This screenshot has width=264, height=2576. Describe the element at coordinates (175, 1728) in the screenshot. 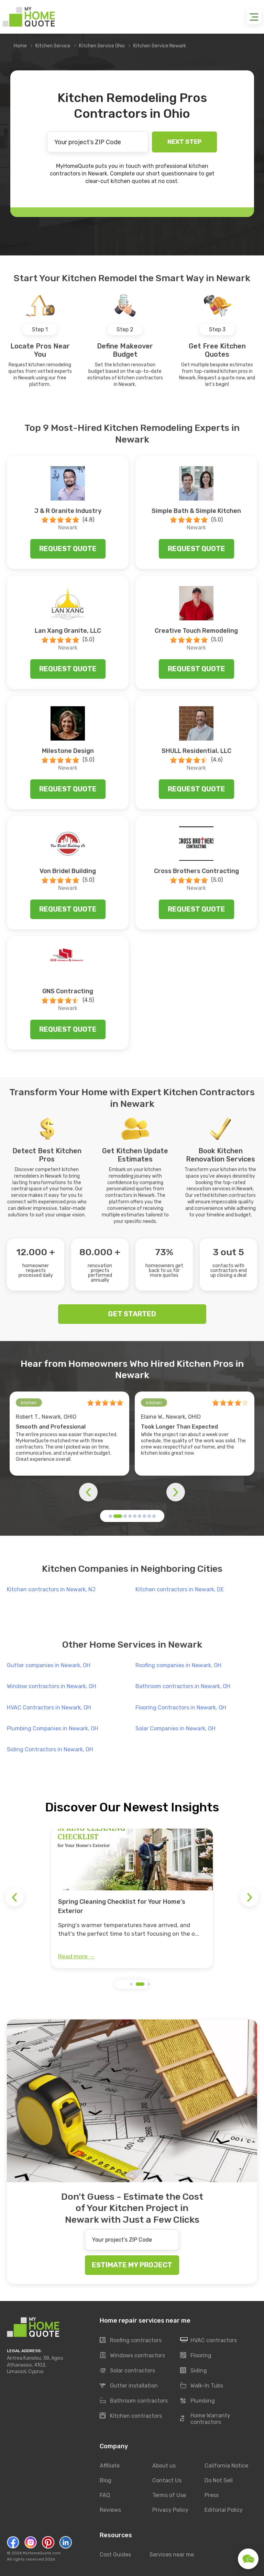

I see `Solar Companies in Newark, OH` at that location.